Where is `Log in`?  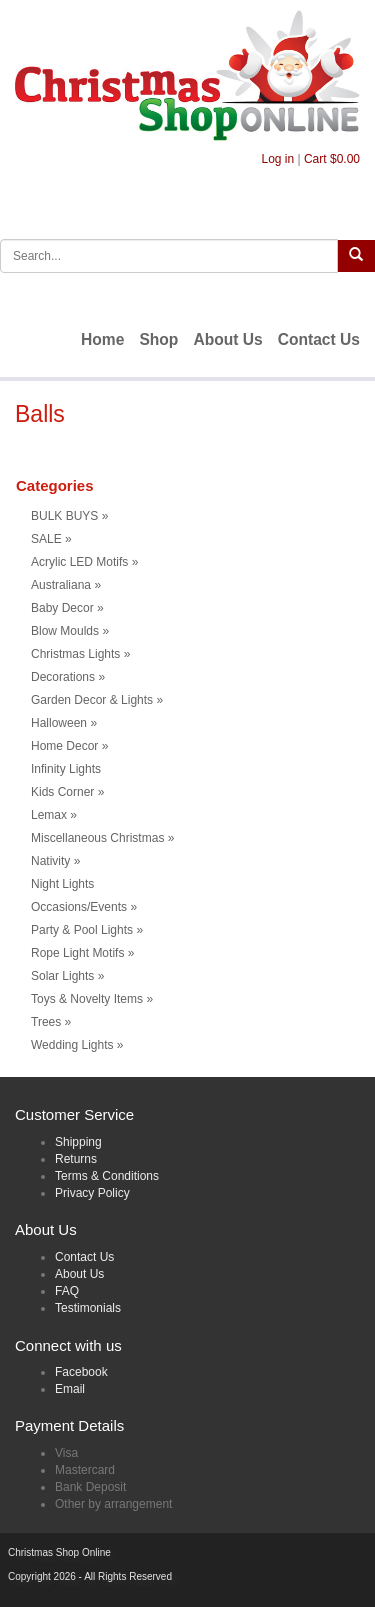
Log in is located at coordinates (277, 159).